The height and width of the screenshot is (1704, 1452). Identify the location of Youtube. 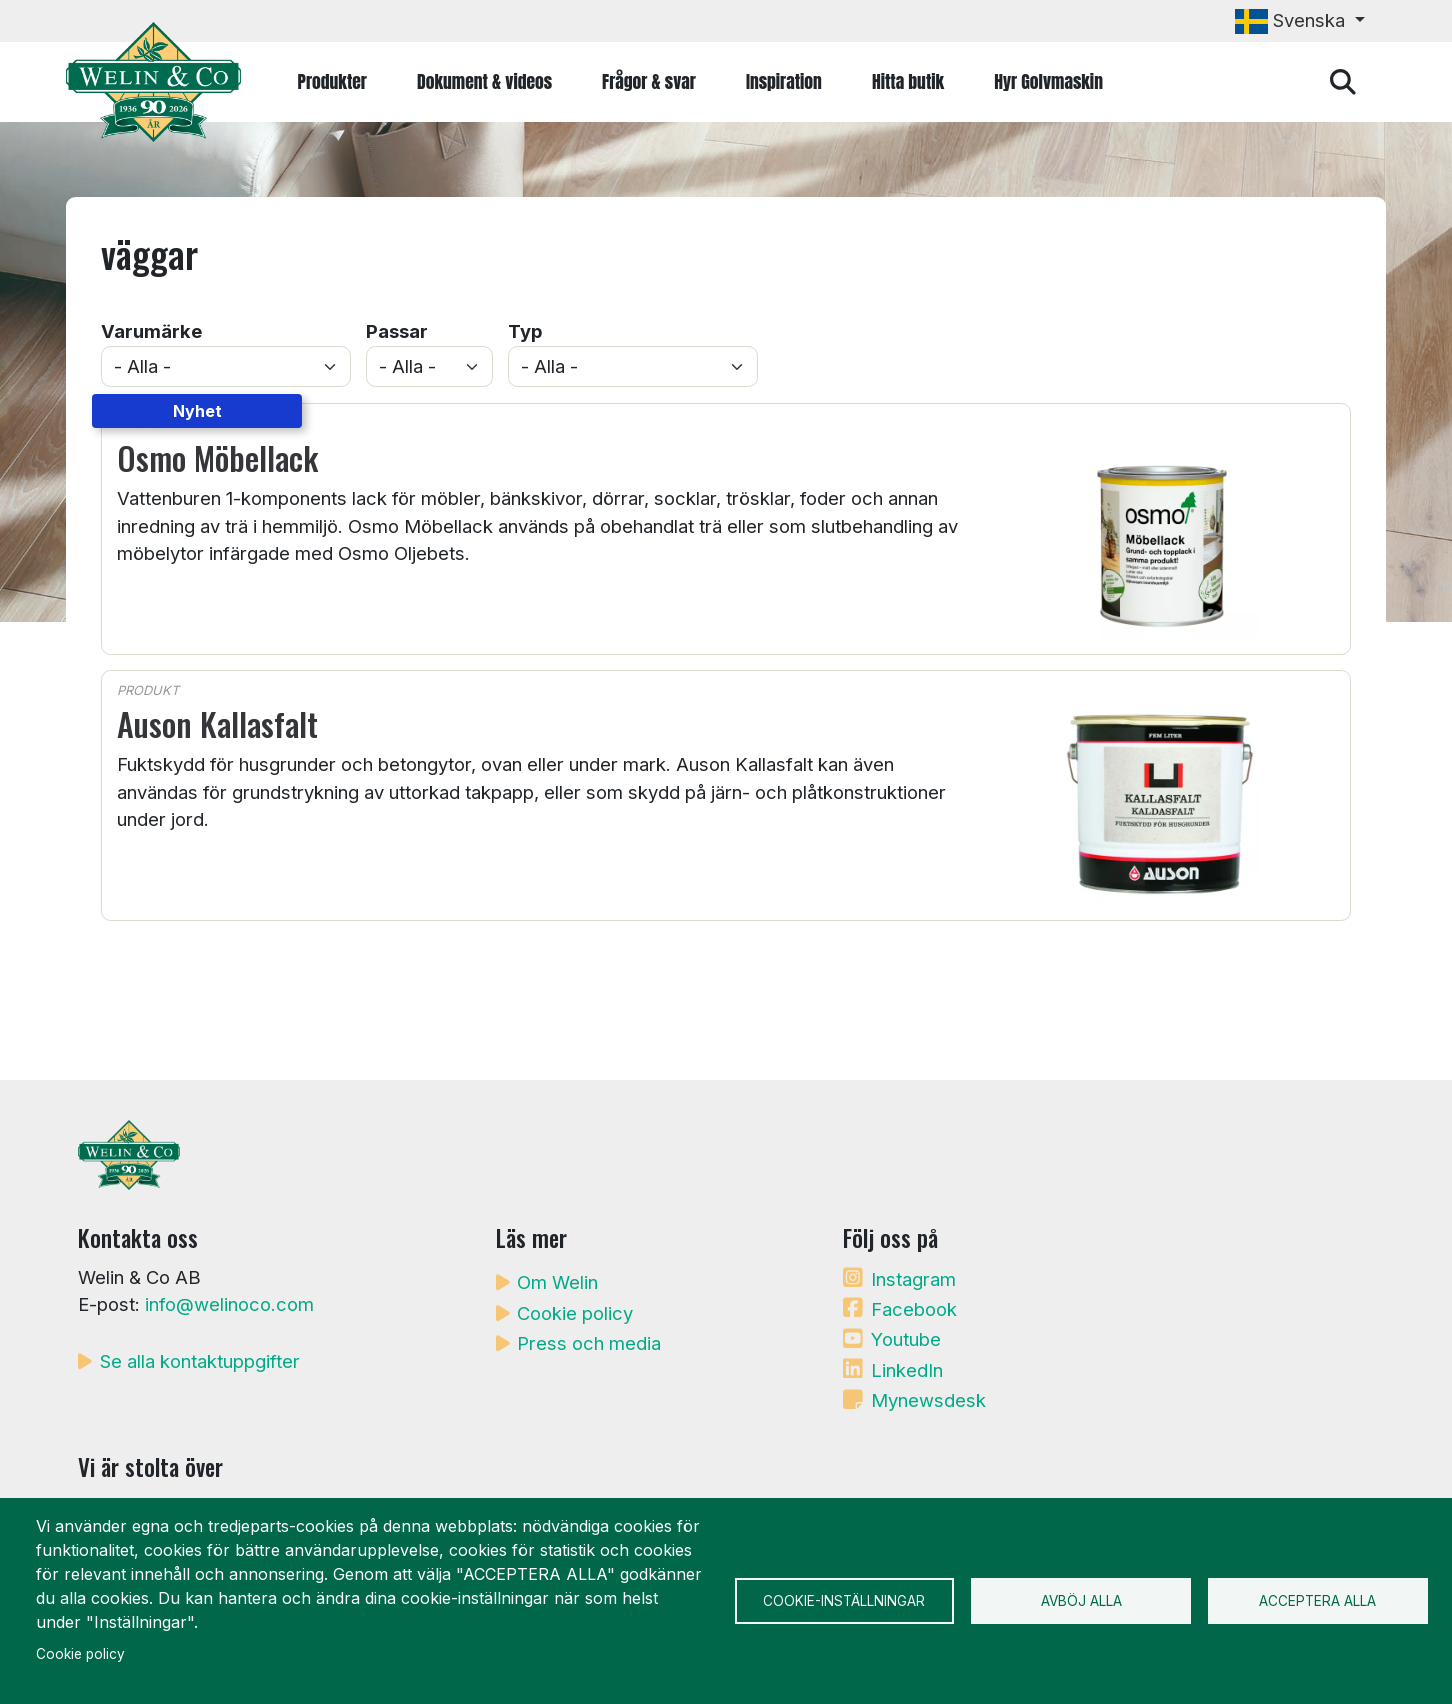
(906, 1339).